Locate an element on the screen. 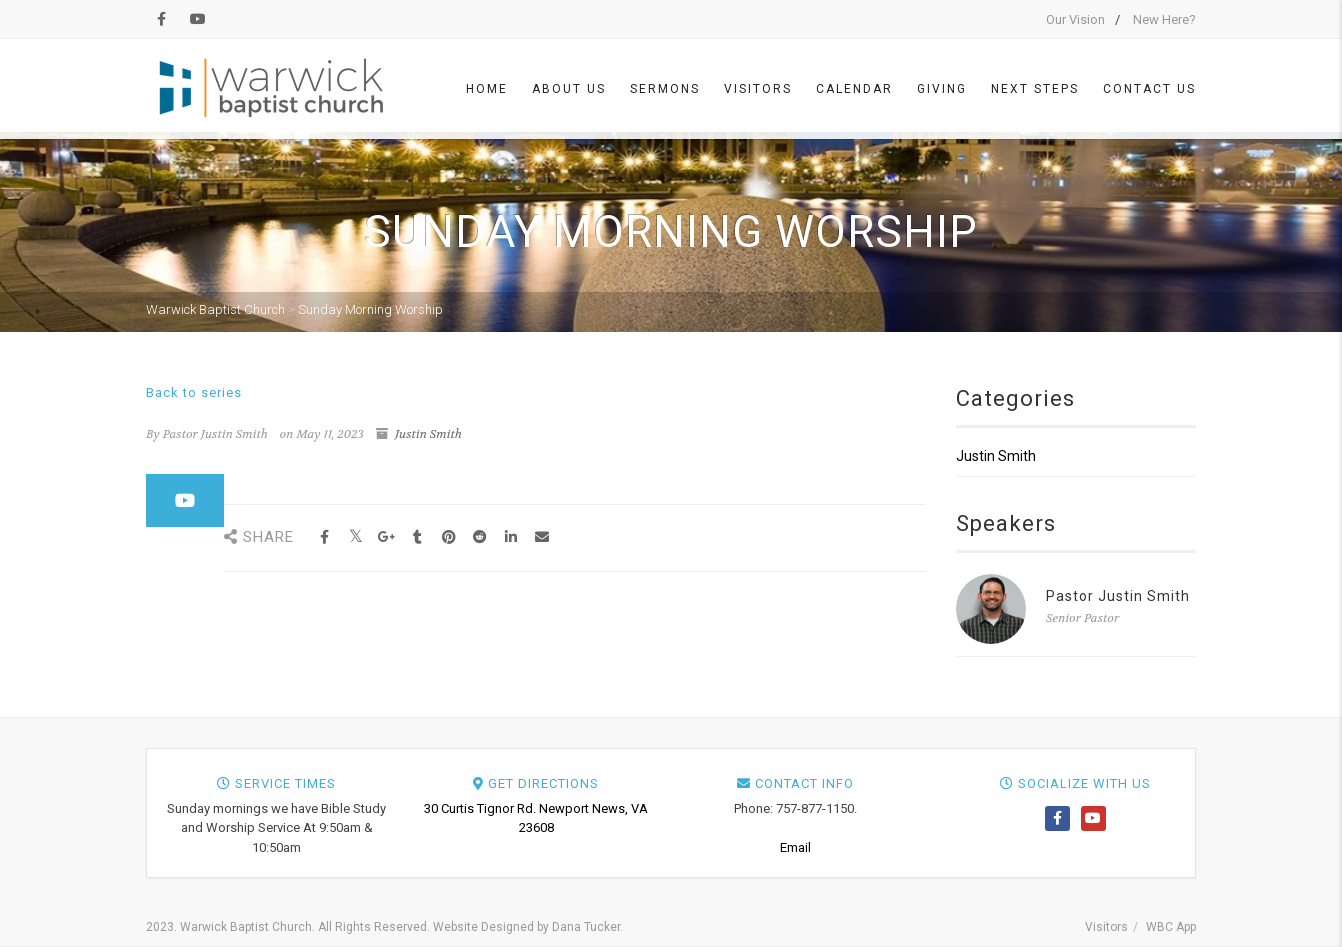 This screenshot has height=947, width=1342. Home is located at coordinates (487, 89).